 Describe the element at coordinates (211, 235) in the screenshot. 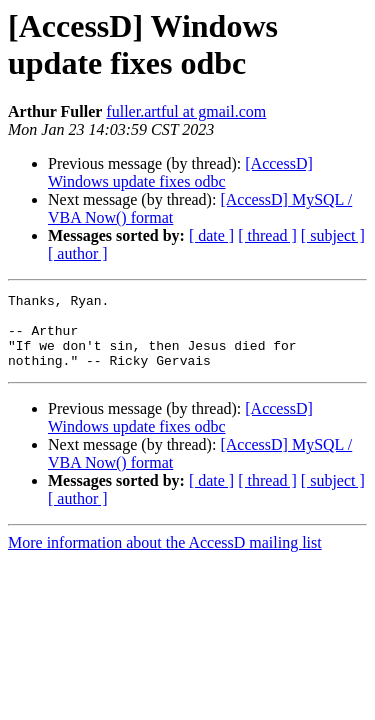

I see `[ date ]` at that location.